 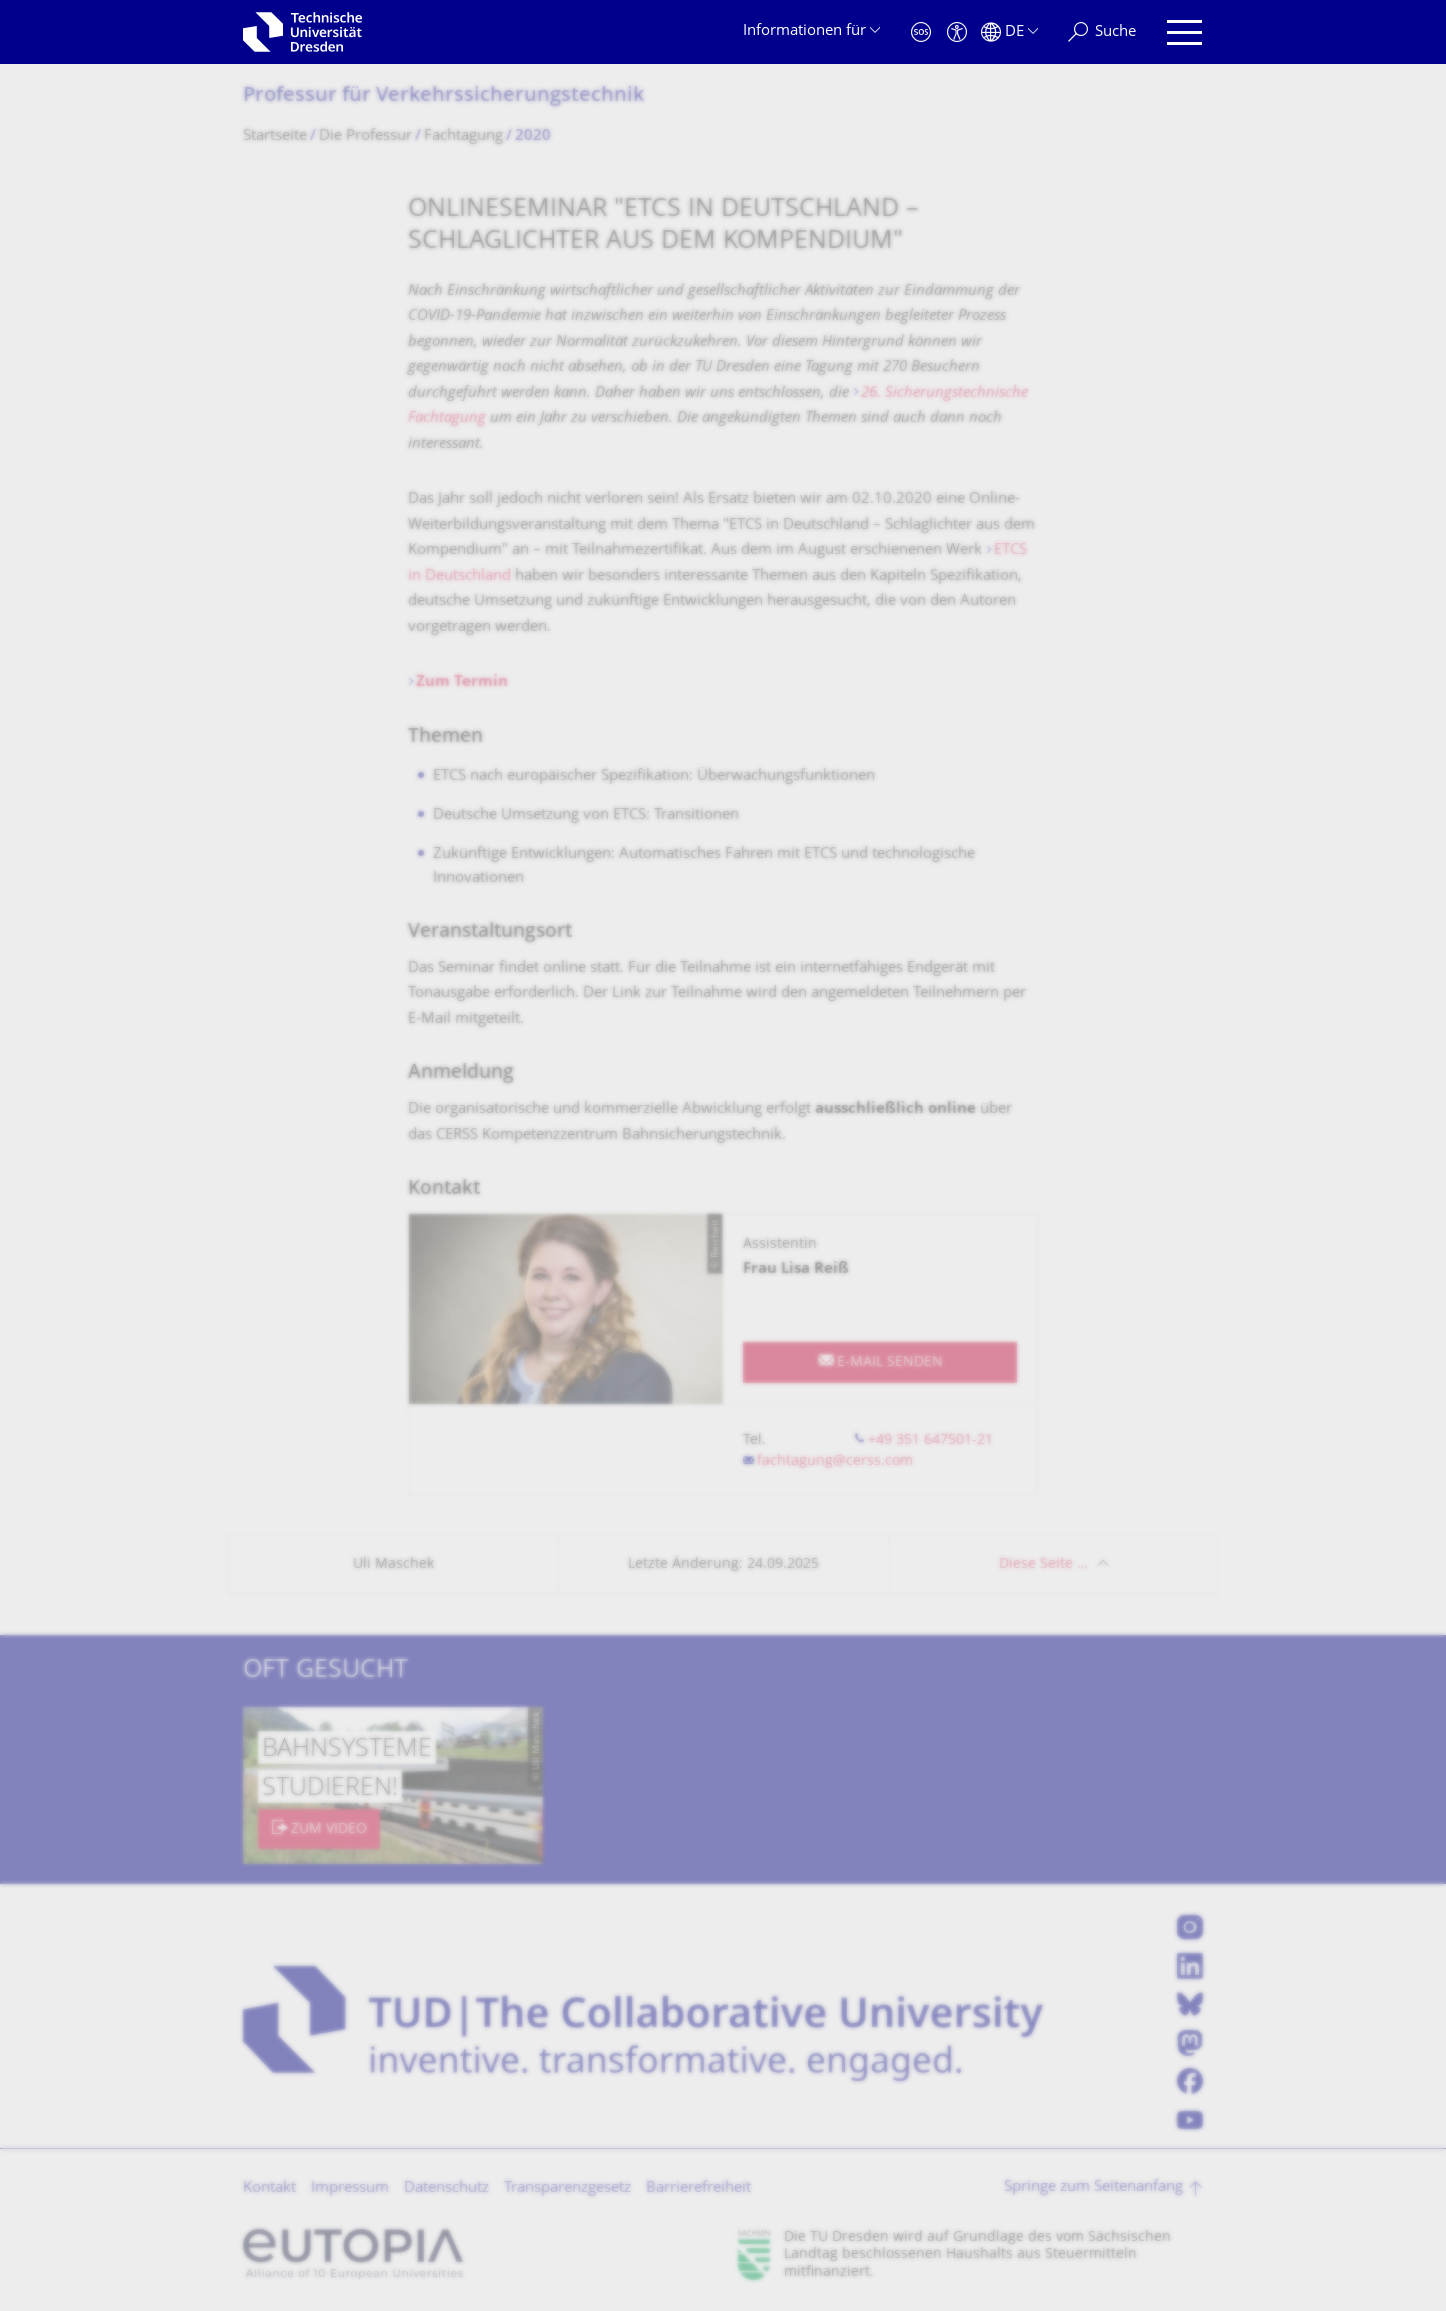 What do you see at coordinates (269, 2188) in the screenshot?
I see `Kontakt` at bounding box center [269, 2188].